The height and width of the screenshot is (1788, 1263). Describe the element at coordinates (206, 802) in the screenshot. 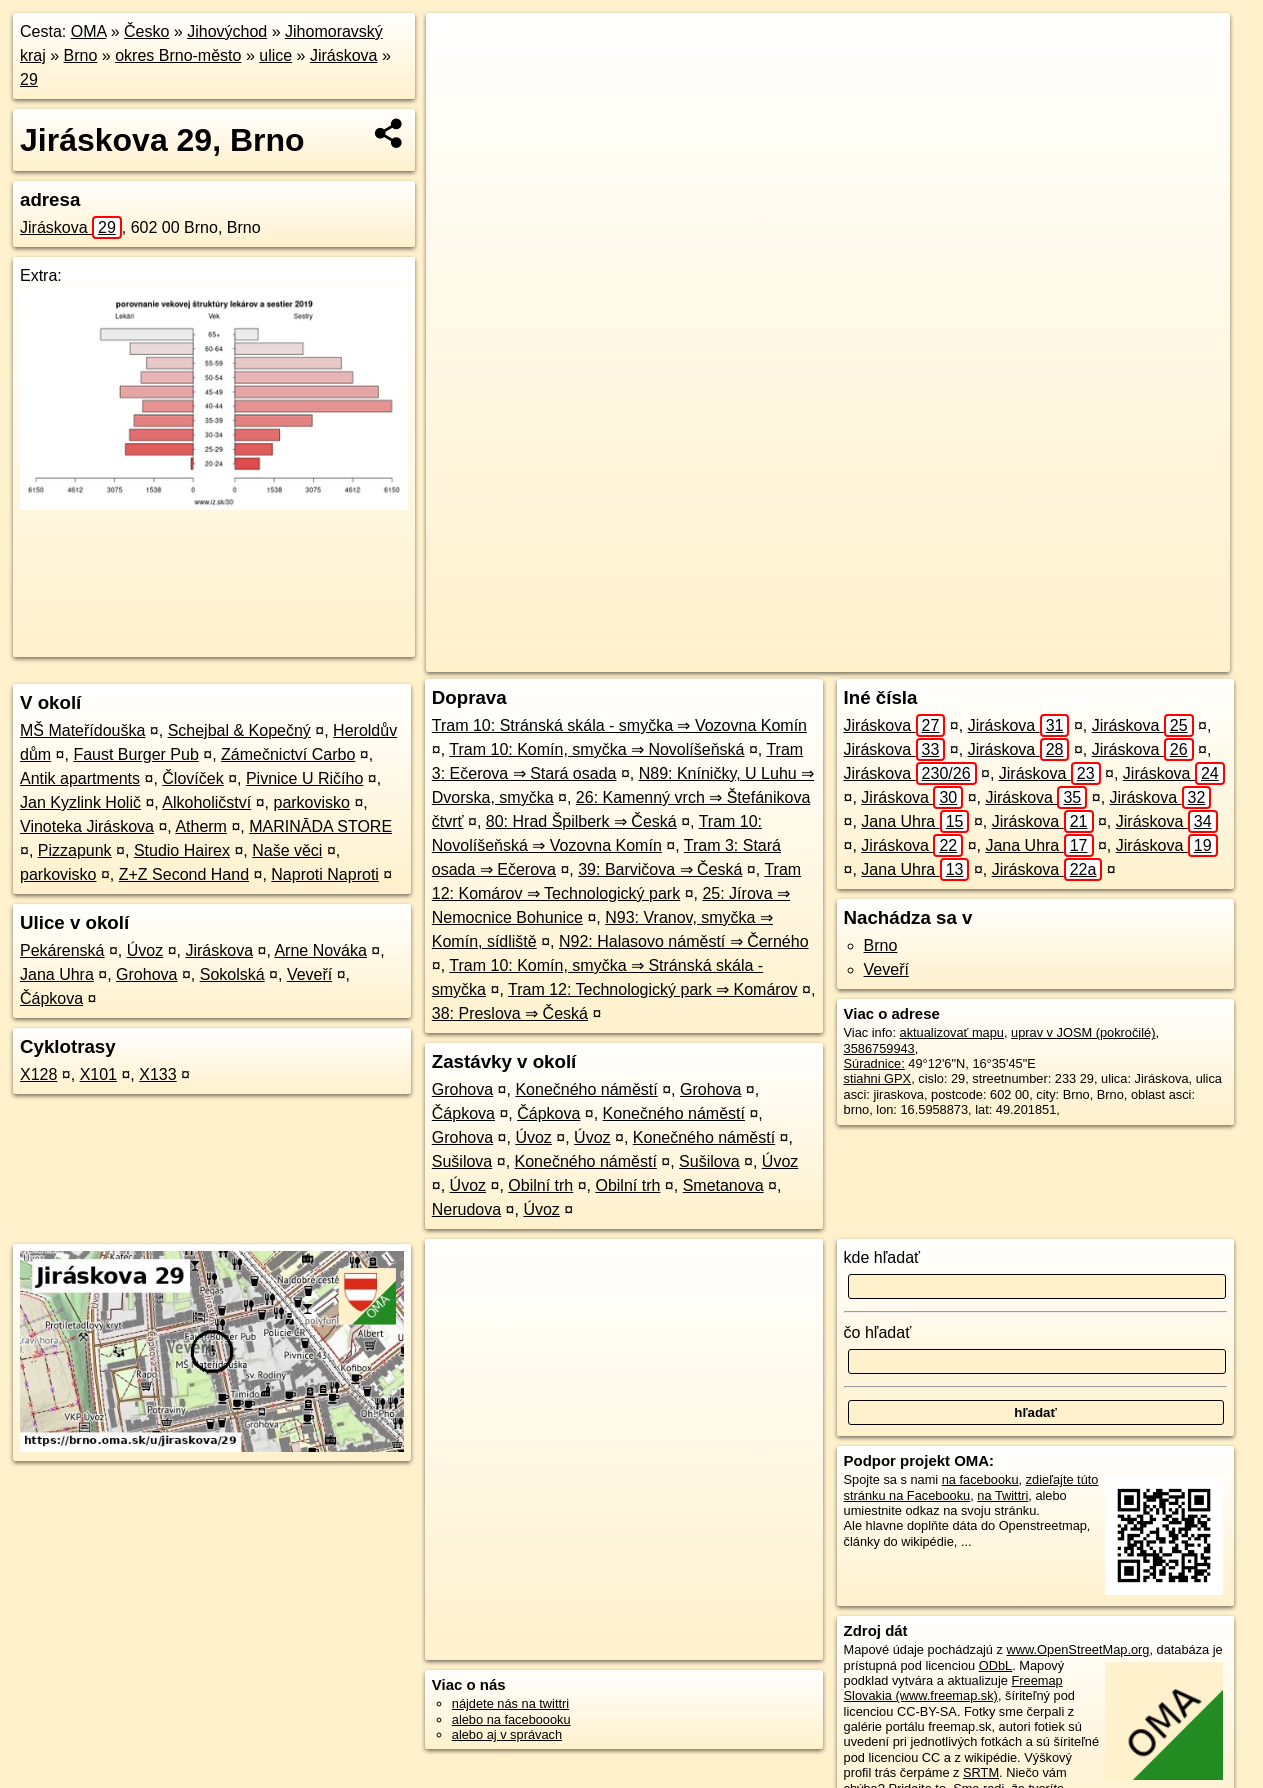

I see `Alkoholičství` at that location.